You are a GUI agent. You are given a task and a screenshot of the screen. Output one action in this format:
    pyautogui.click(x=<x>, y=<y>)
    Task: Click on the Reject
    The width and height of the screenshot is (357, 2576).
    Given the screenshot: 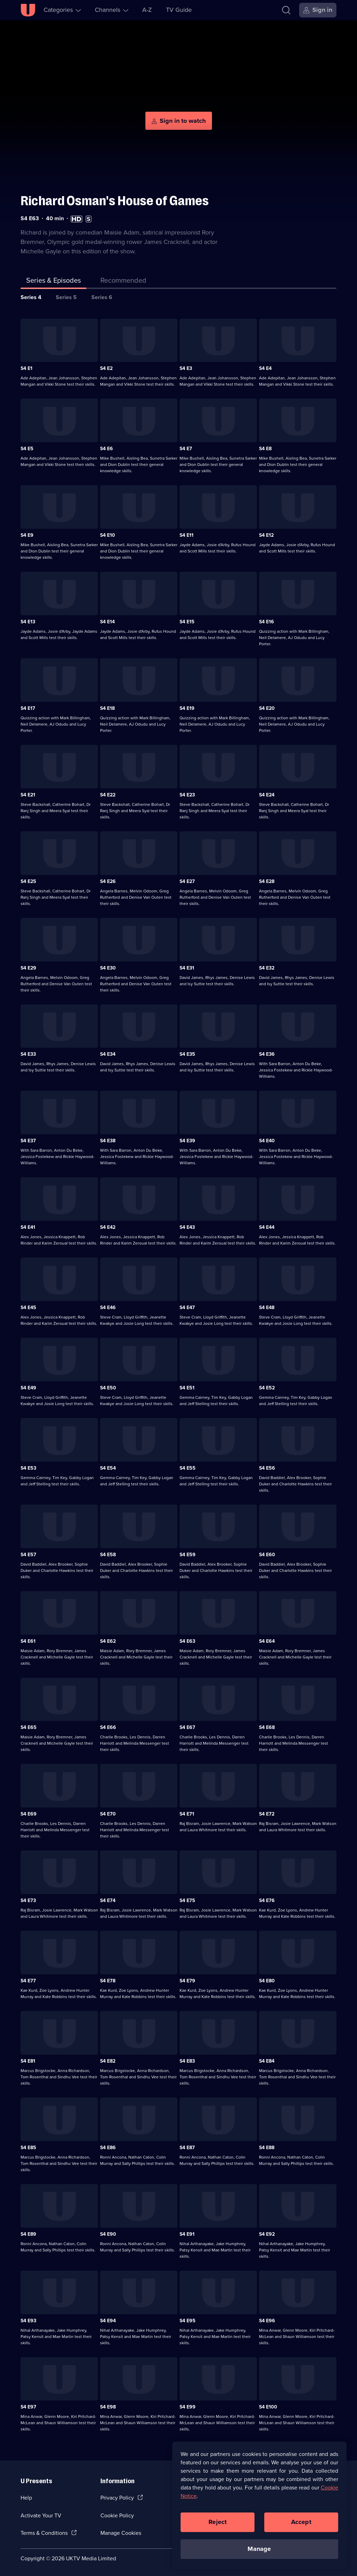 What is the action you would take?
    pyautogui.click(x=217, y=2521)
    